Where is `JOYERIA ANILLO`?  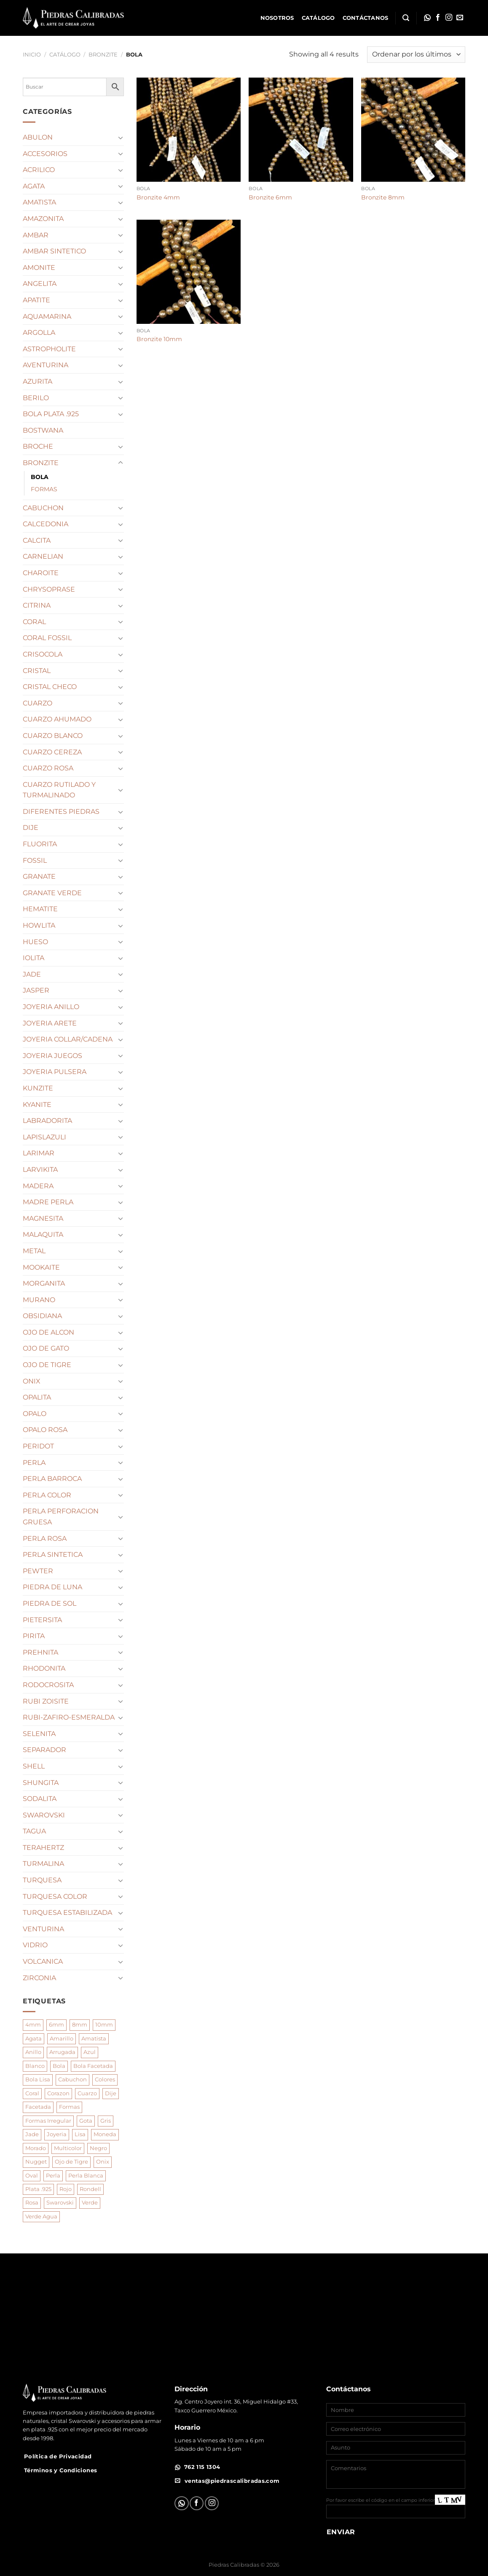 JOYERIA ANILLO is located at coordinates (51, 1007).